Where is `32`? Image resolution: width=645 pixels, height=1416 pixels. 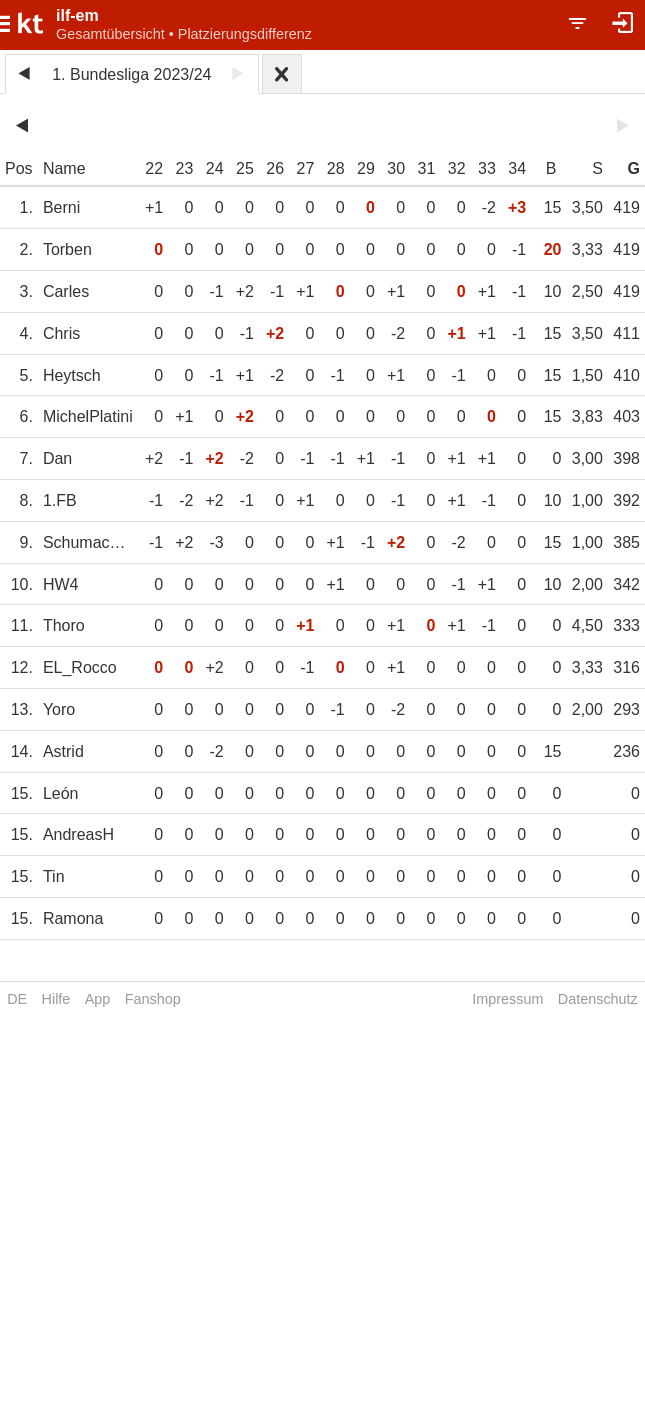
32 is located at coordinates (457, 168).